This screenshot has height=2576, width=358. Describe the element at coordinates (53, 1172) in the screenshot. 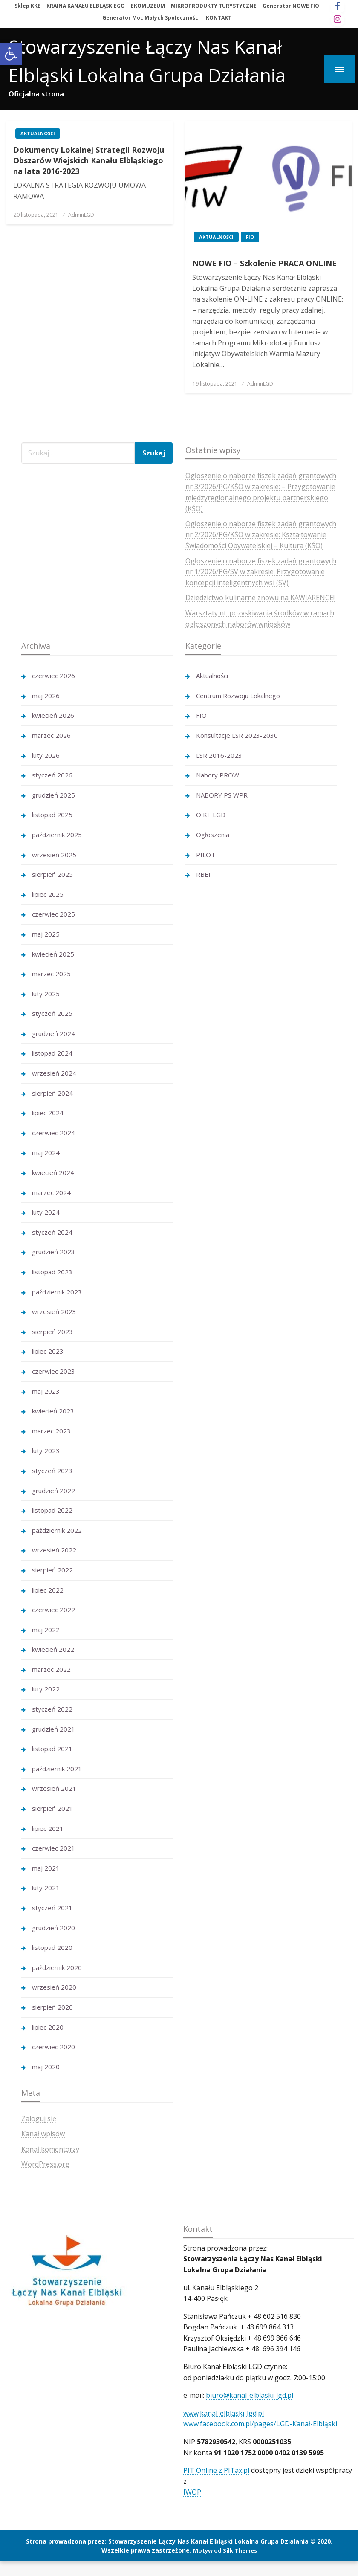

I see `kwiecień 2024` at that location.